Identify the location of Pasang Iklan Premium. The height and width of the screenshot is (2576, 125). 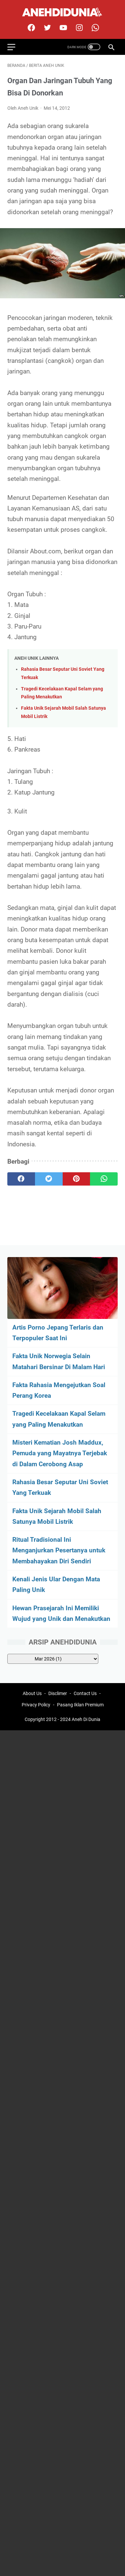
(80, 1704).